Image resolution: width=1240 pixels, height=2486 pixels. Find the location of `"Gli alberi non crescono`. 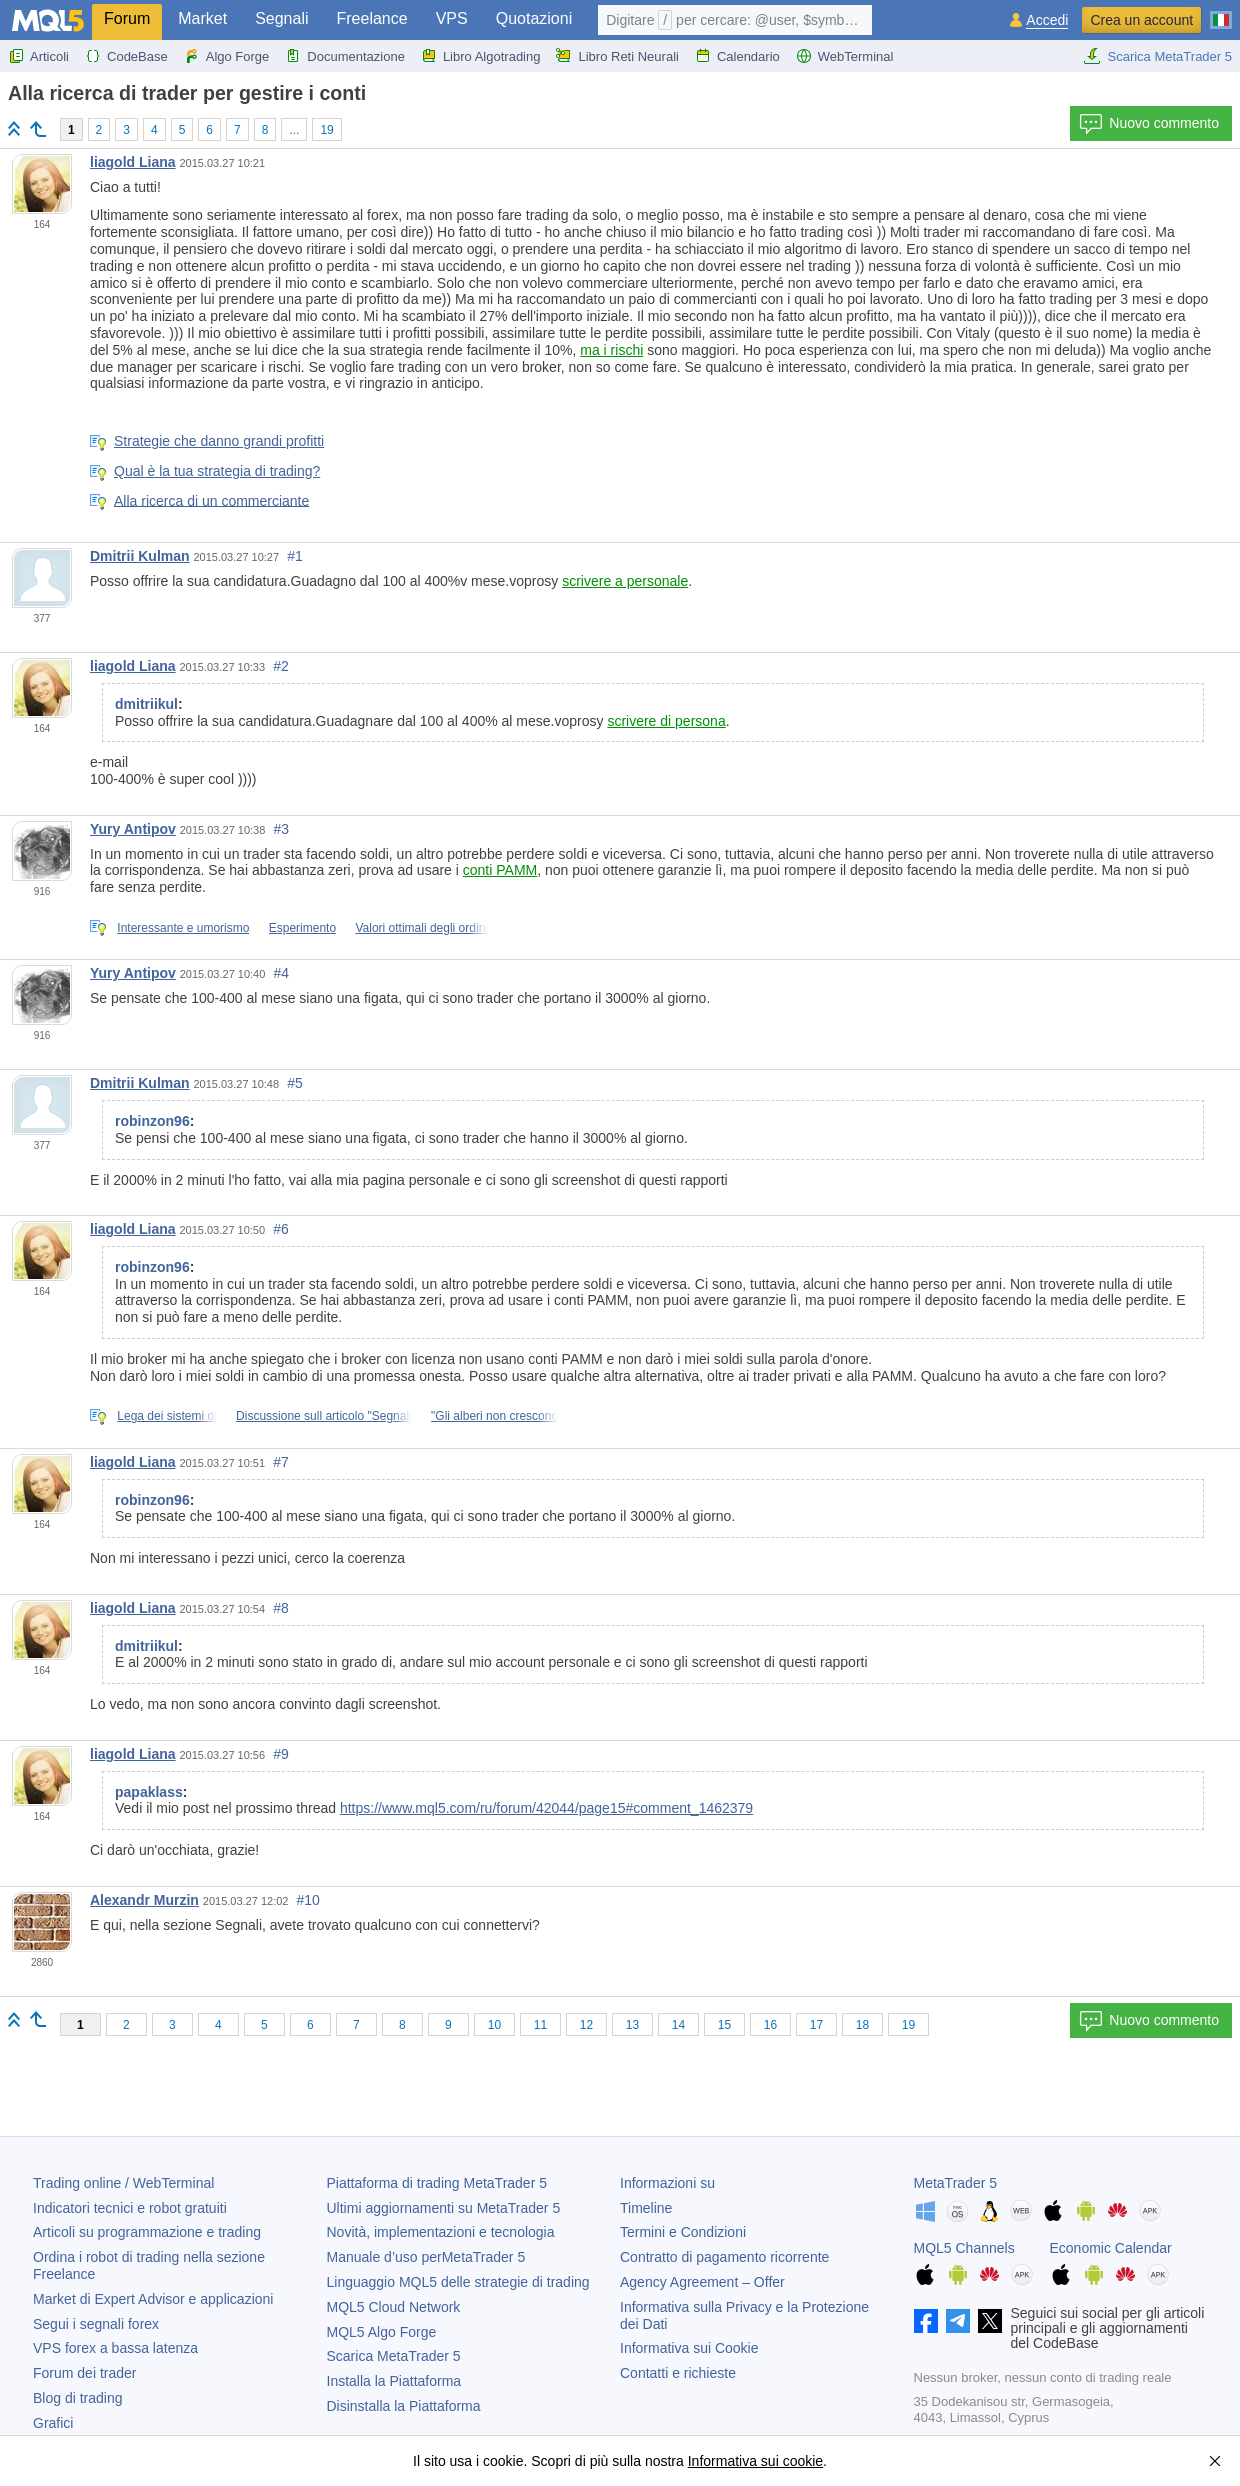

"Gli alberi non crescono is located at coordinates (494, 1416).